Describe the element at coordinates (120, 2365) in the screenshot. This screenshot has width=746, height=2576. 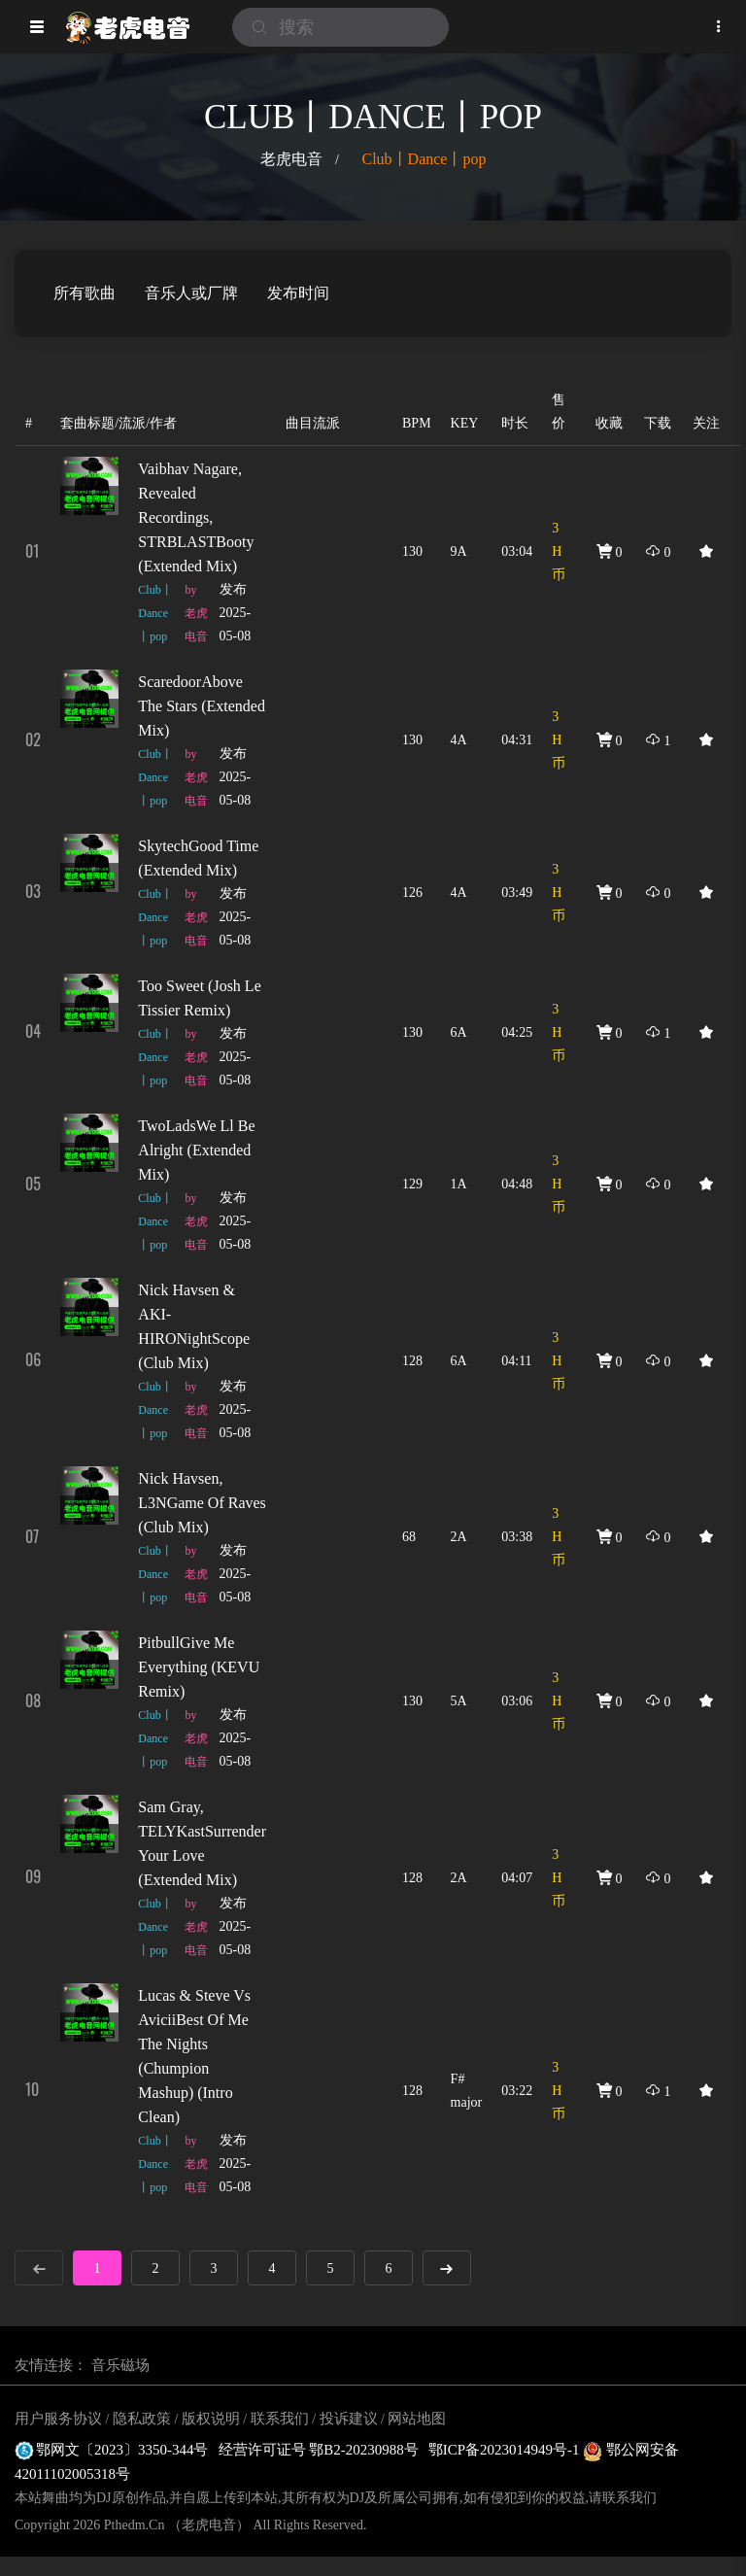
I see `音乐磁场` at that location.